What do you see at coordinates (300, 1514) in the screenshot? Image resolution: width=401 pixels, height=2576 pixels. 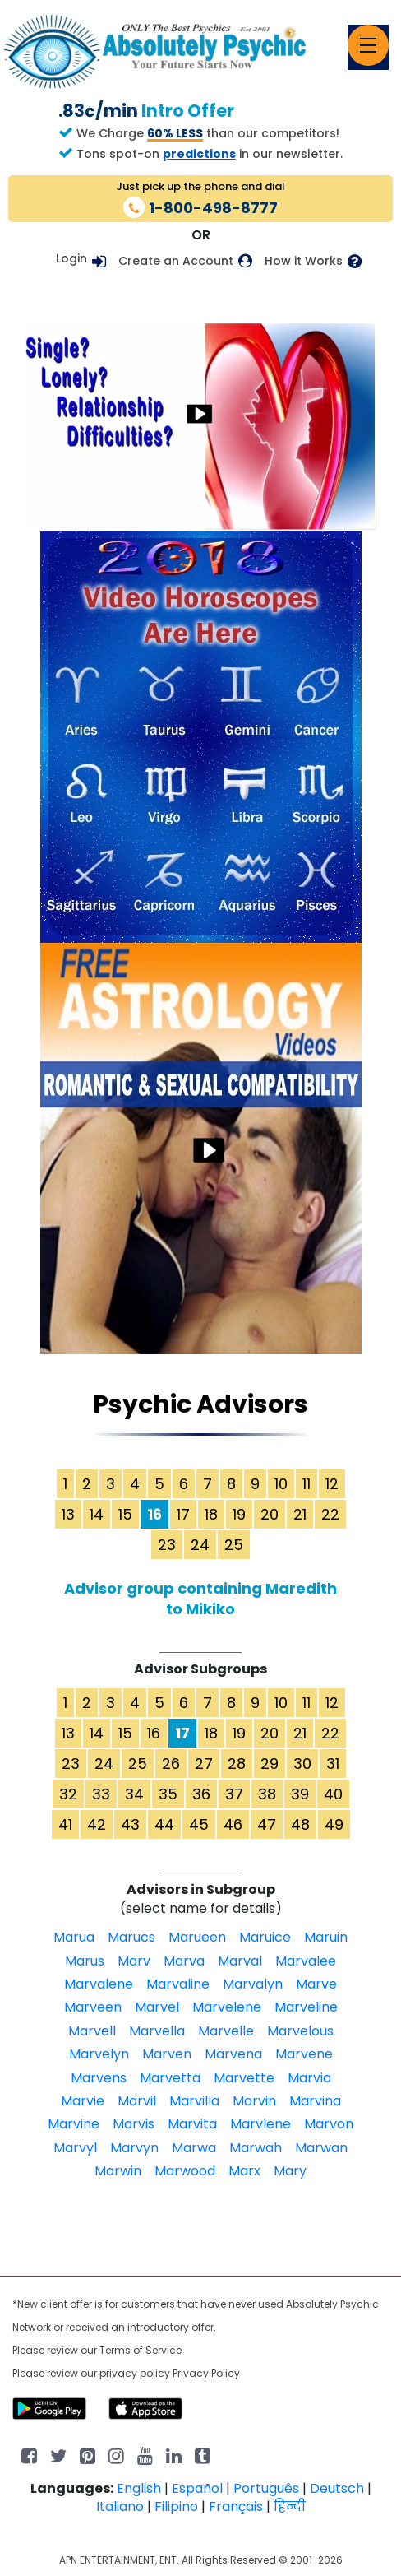 I see `21` at bounding box center [300, 1514].